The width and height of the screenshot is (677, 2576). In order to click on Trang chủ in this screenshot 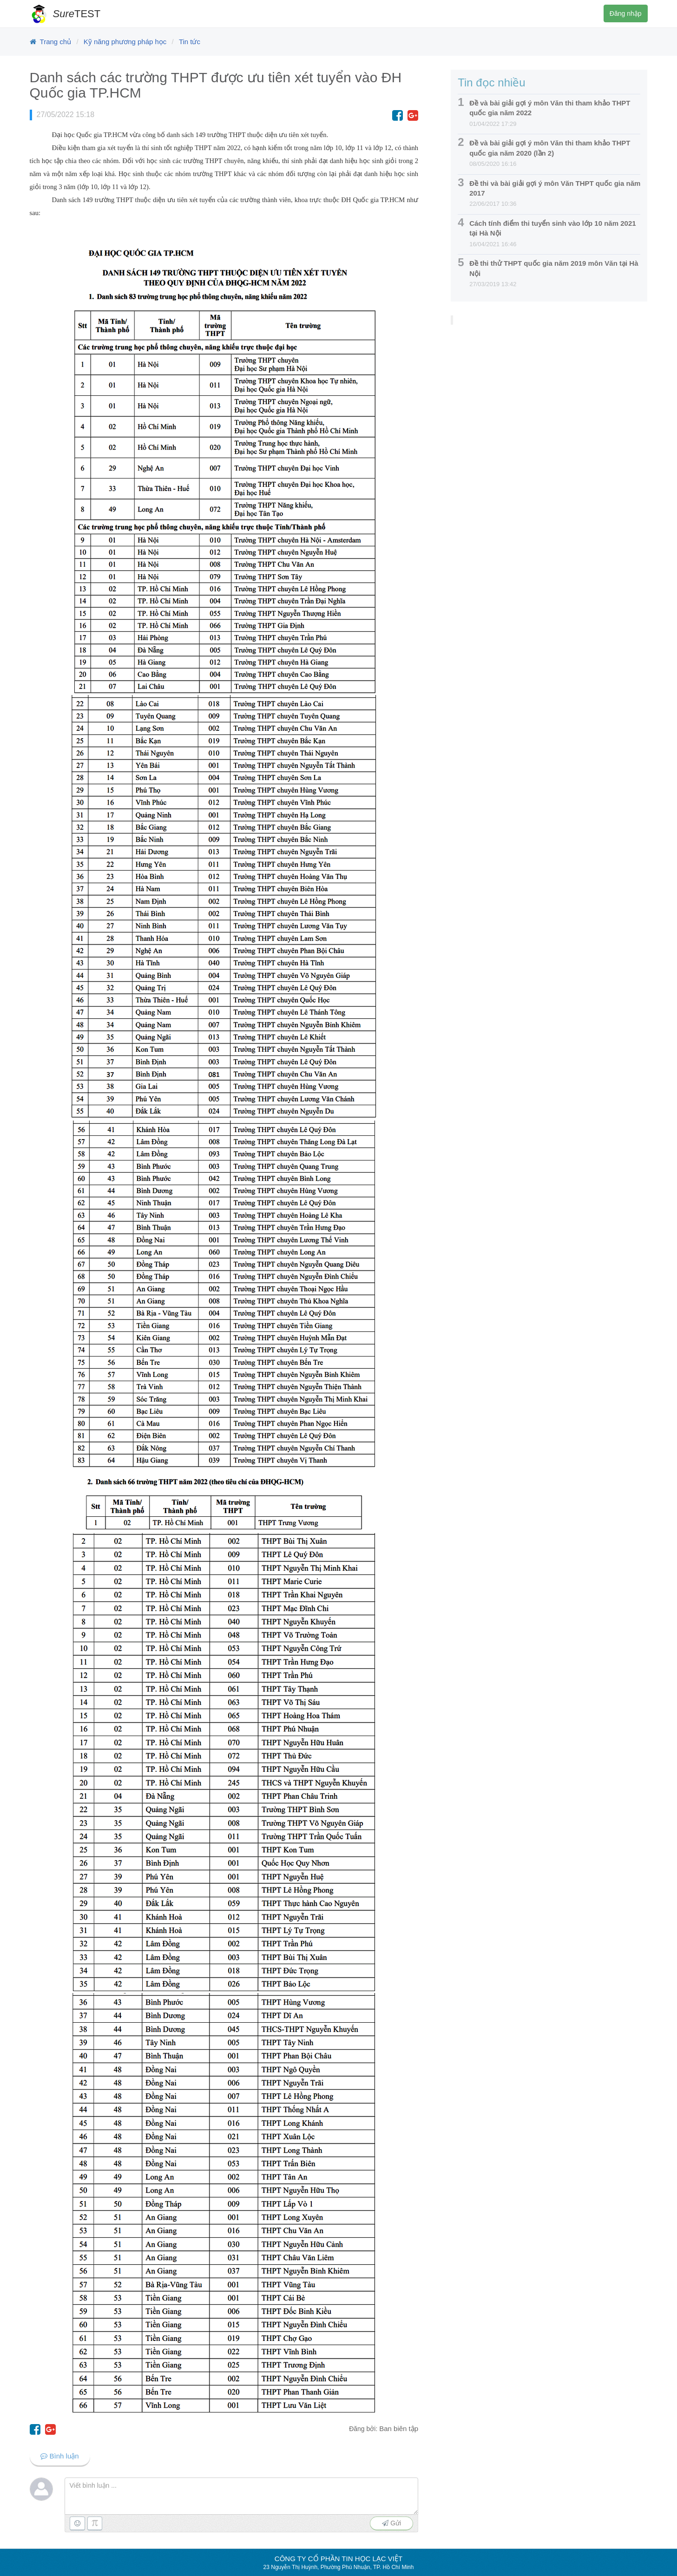, I will do `click(56, 42)`.